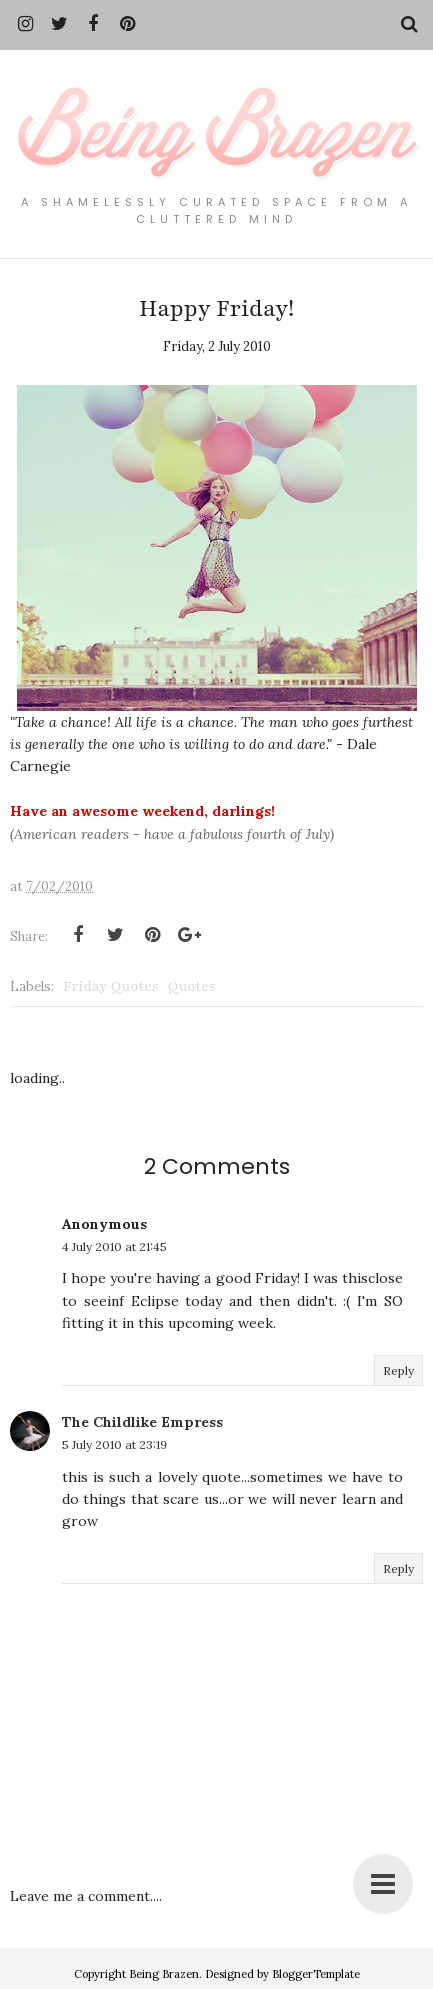 The width and height of the screenshot is (433, 1989). What do you see at coordinates (164, 1974) in the screenshot?
I see `Being Brazen` at bounding box center [164, 1974].